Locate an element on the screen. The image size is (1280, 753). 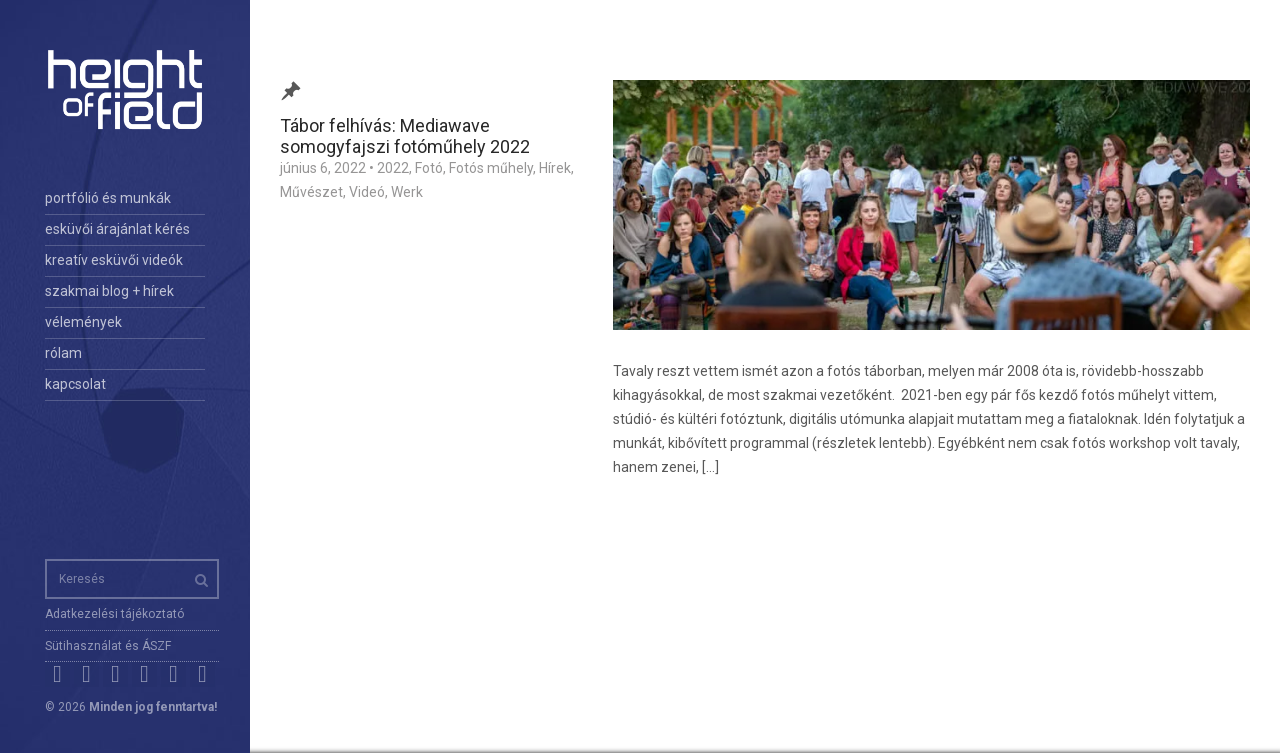
kreatív esküvői videók is located at coordinates (114, 260).